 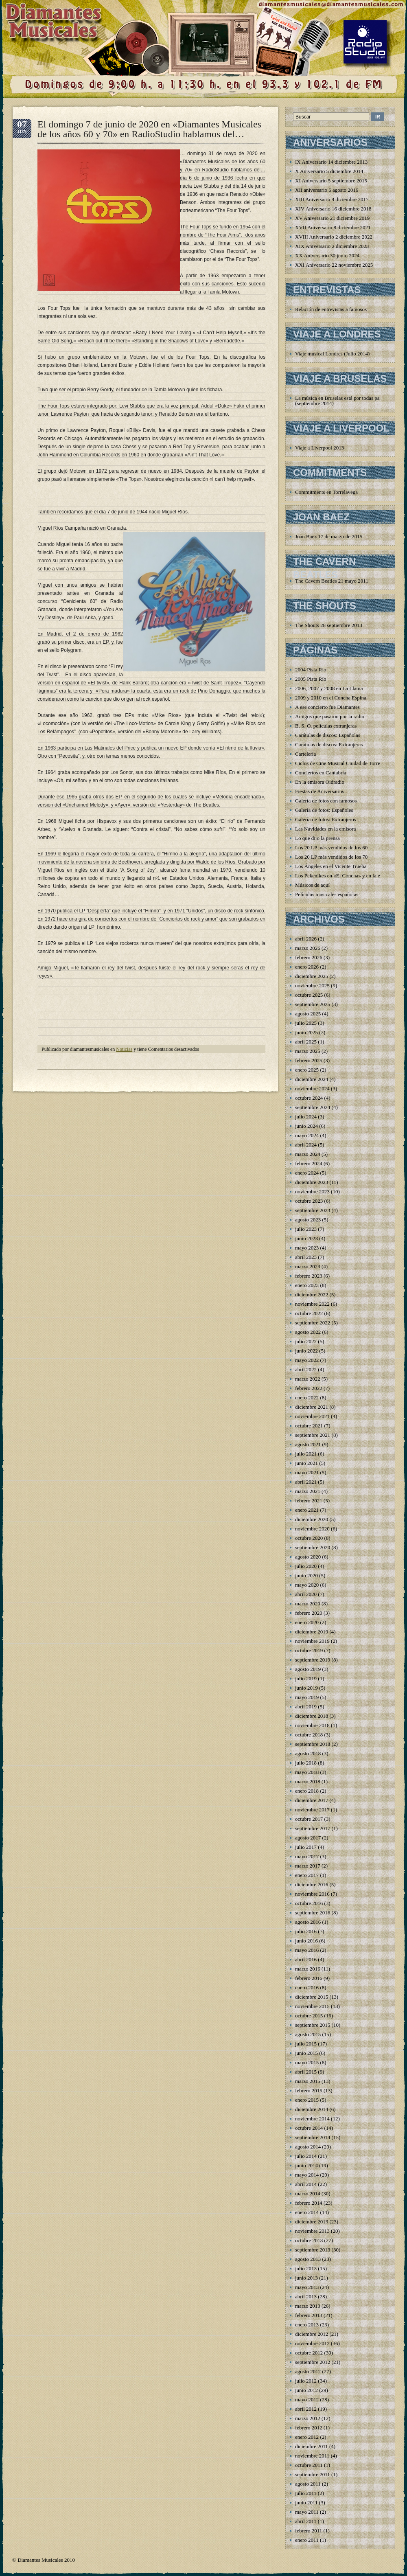 What do you see at coordinates (308, 1613) in the screenshot?
I see `febrero 2020` at bounding box center [308, 1613].